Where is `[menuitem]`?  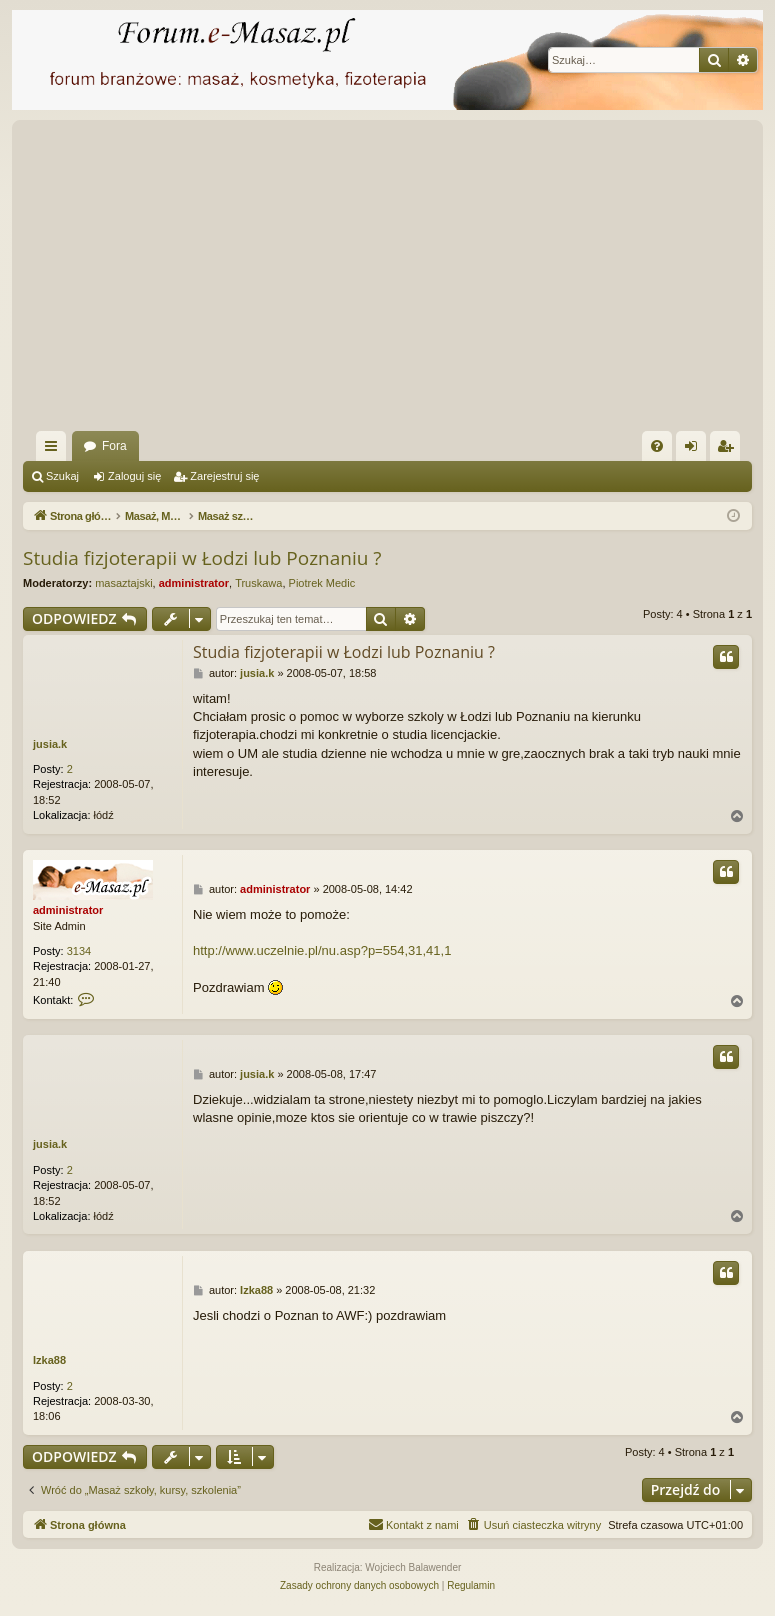
[menuitem] is located at coordinates (657, 446).